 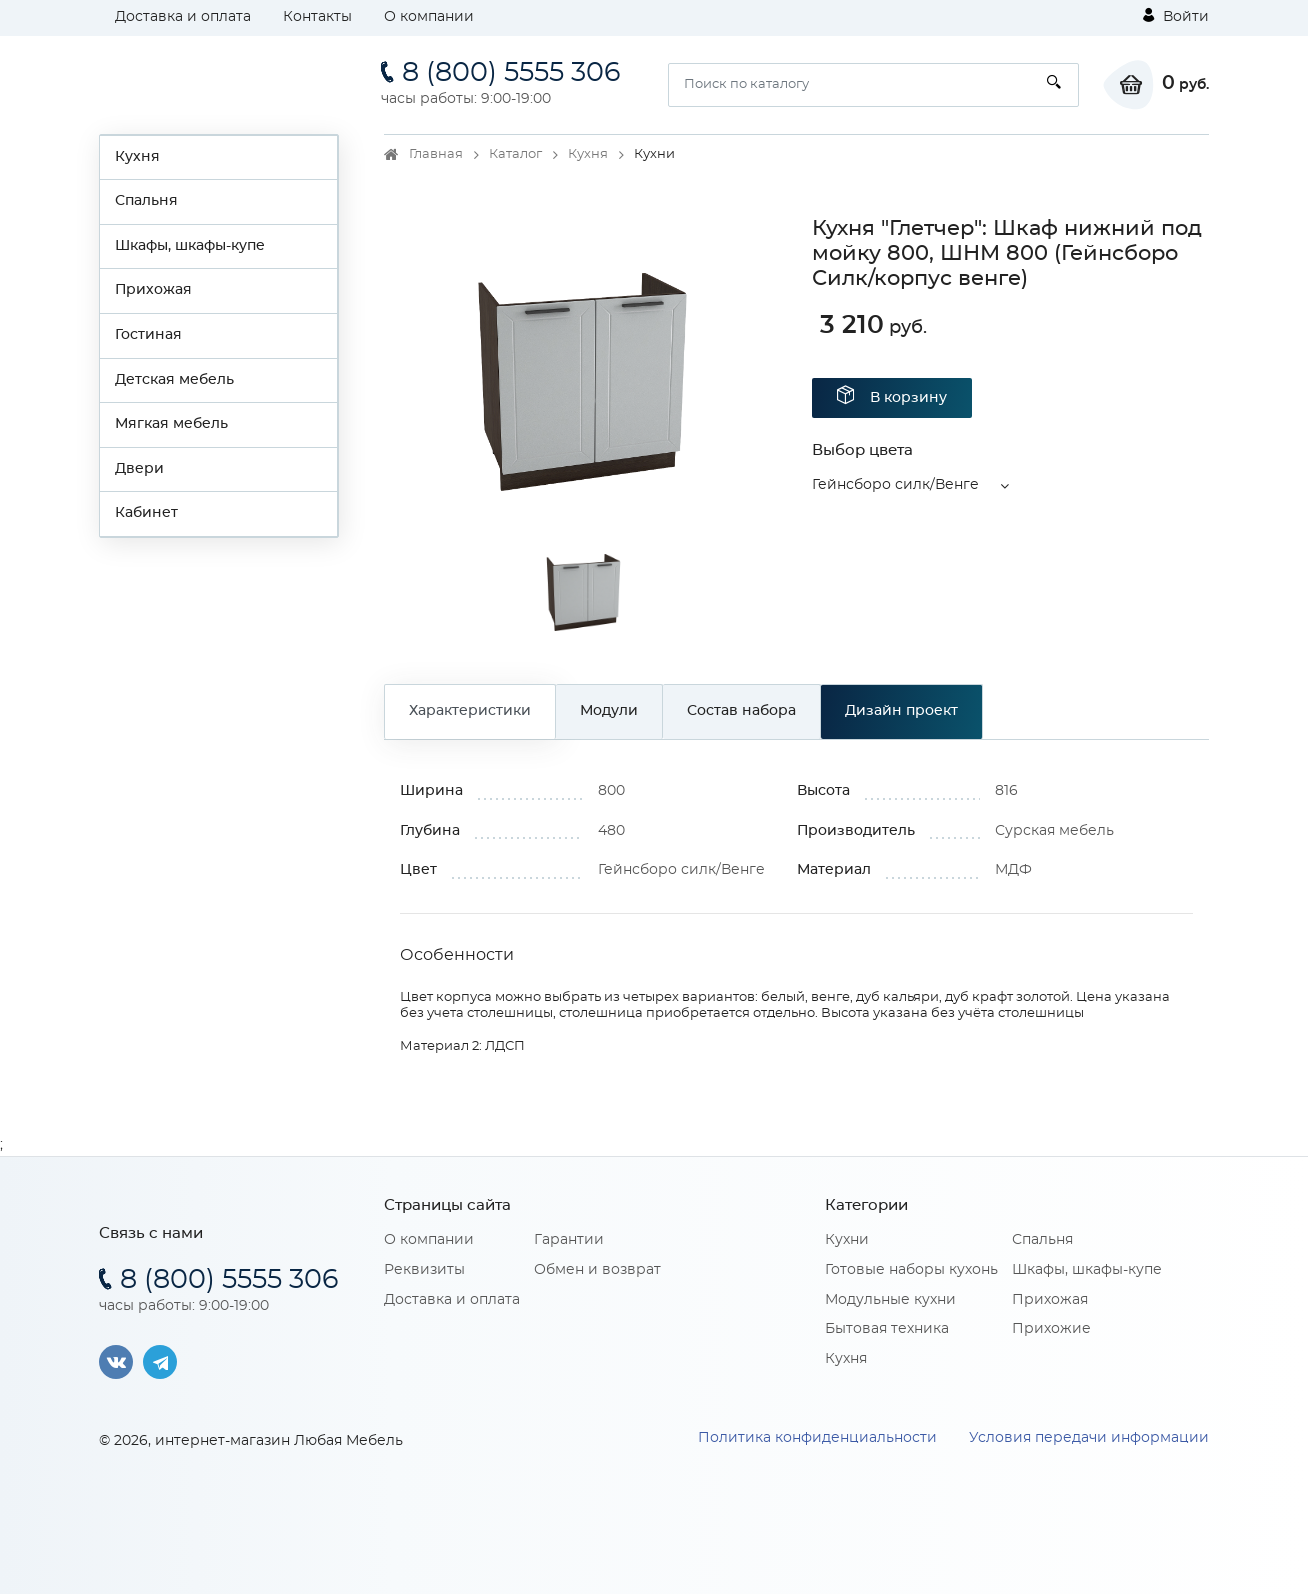 What do you see at coordinates (911, 1270) in the screenshot?
I see `Готовые наборы кухонь` at bounding box center [911, 1270].